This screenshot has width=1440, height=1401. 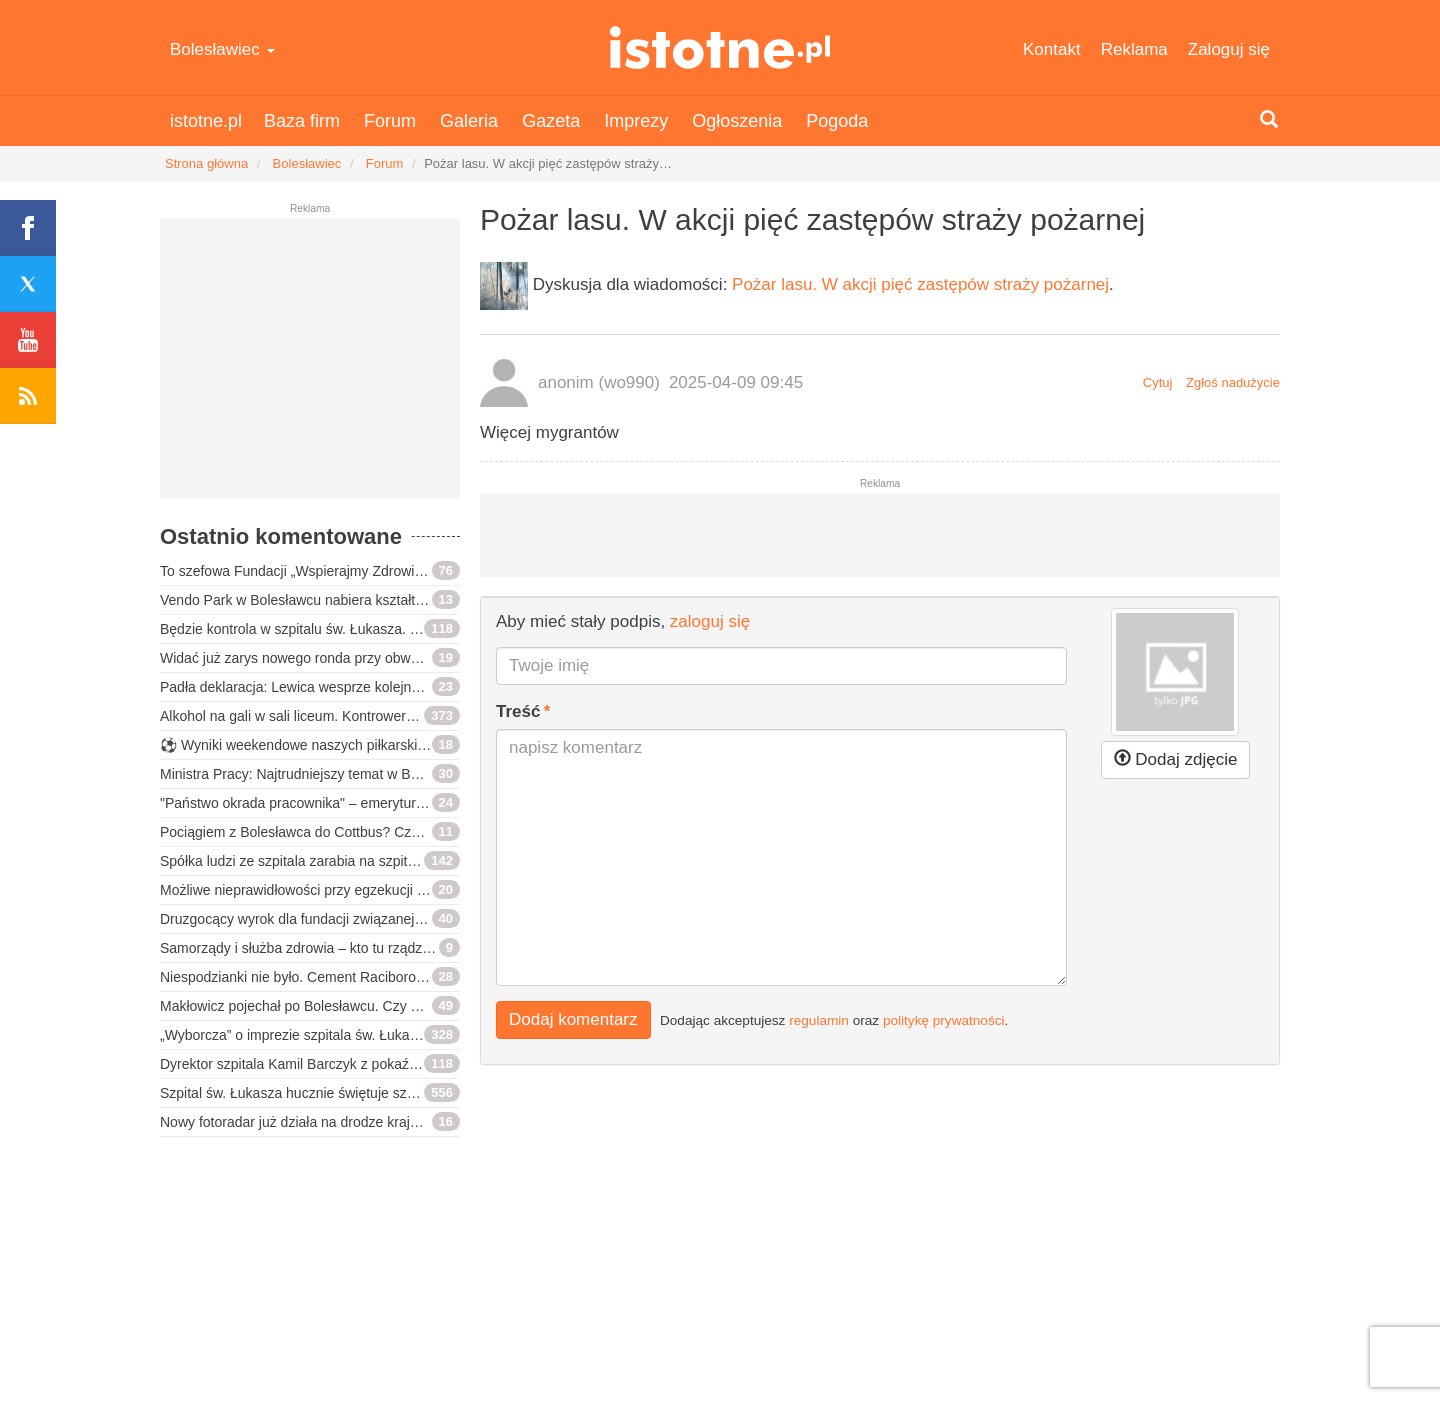 What do you see at coordinates (920, 284) in the screenshot?
I see `Pożar lasu. W akcji pięć zastępów straży pożarnej` at bounding box center [920, 284].